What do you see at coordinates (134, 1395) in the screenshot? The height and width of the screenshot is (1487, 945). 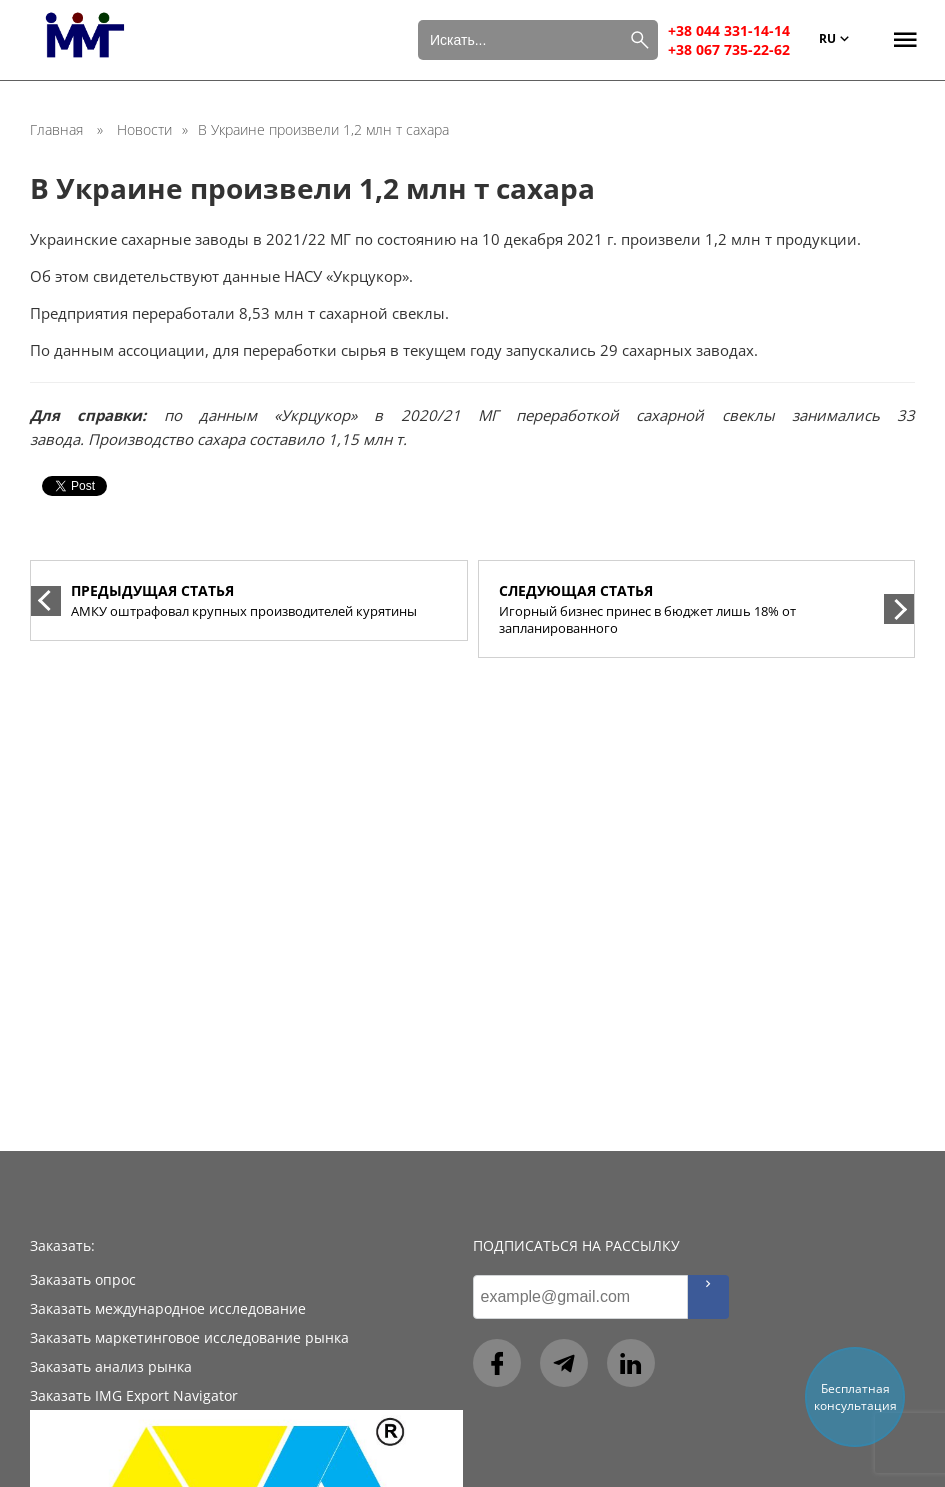 I see `Заказать IMG Export Navigator` at bounding box center [134, 1395].